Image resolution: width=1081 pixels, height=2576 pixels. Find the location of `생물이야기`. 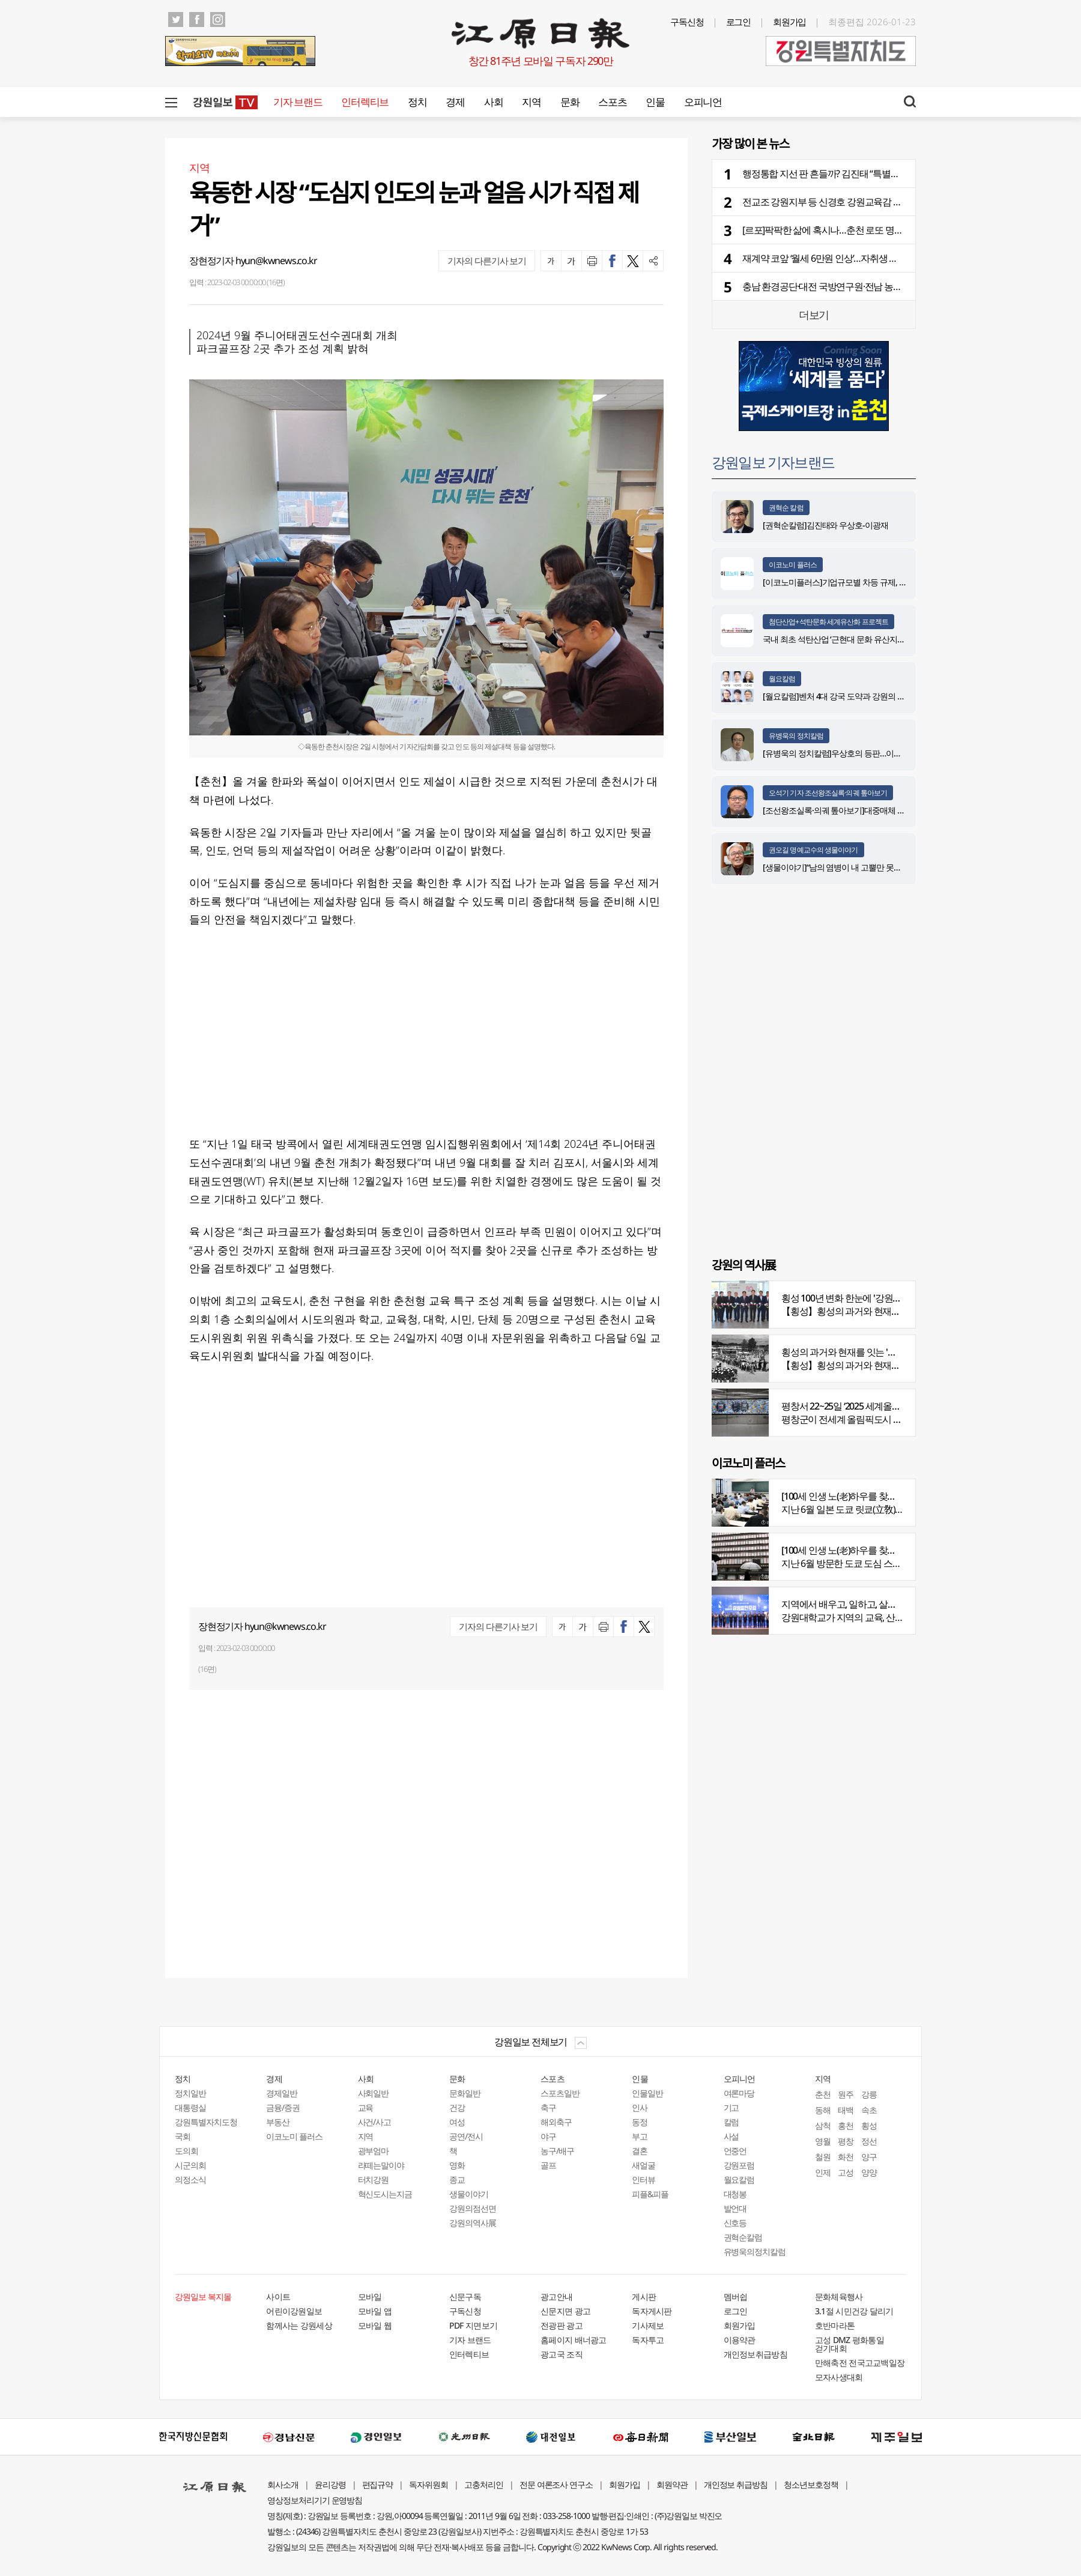

생물이야기 is located at coordinates (468, 2194).